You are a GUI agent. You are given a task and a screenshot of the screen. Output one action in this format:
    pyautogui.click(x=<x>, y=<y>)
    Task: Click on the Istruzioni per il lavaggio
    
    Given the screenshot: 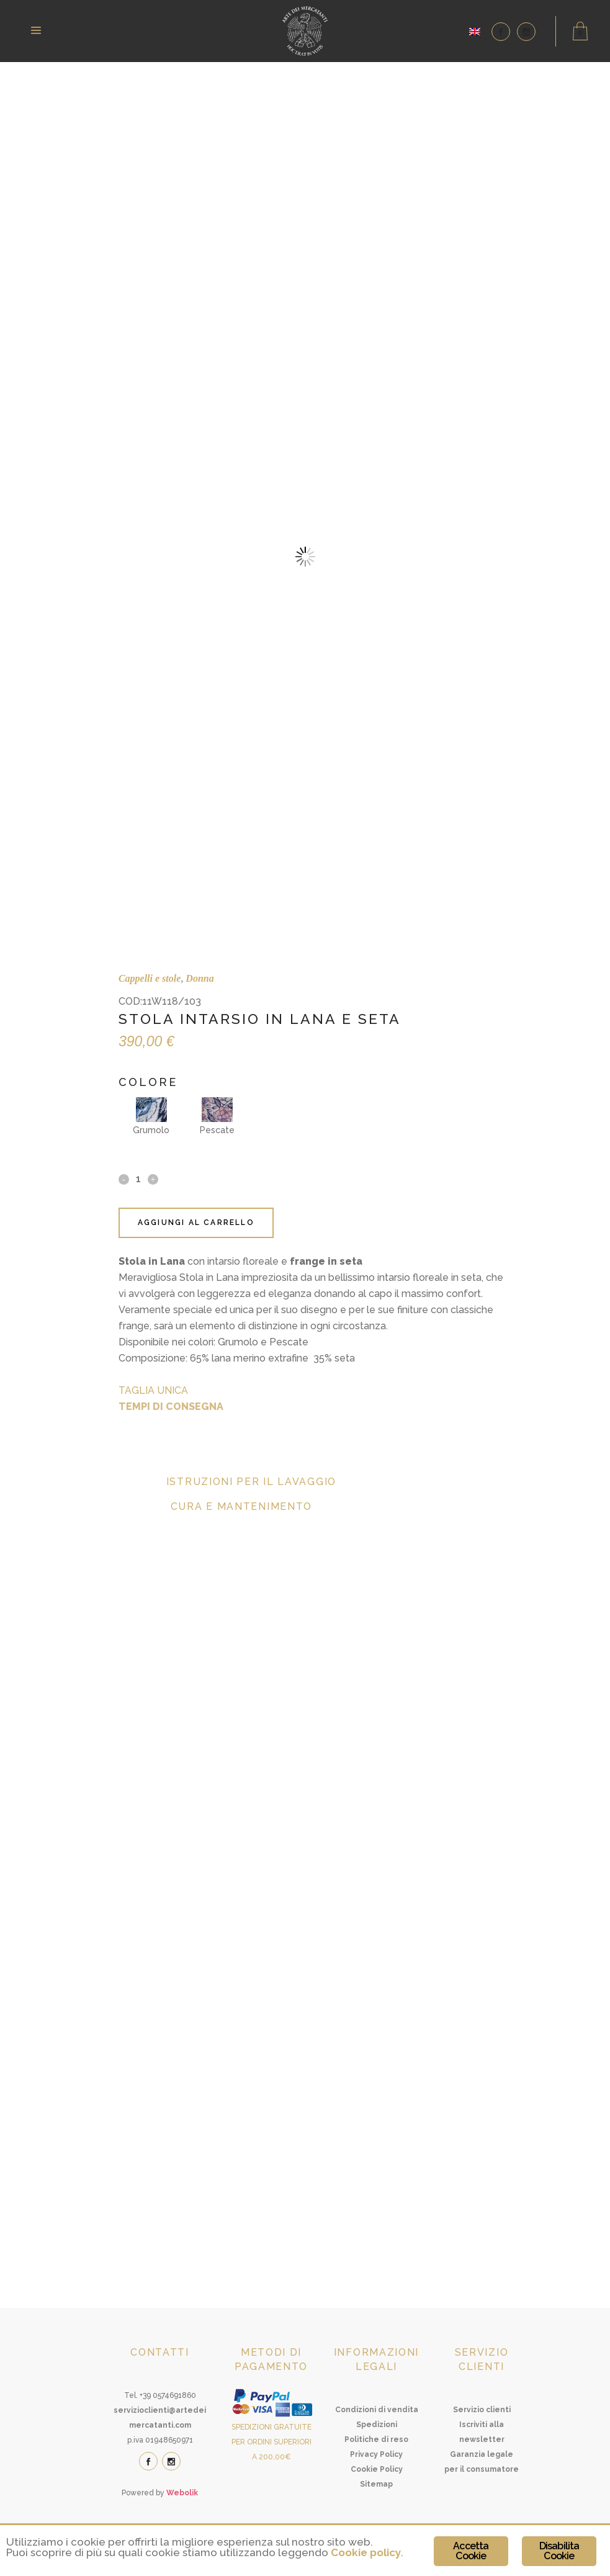 What is the action you would take?
    pyautogui.click(x=251, y=1482)
    